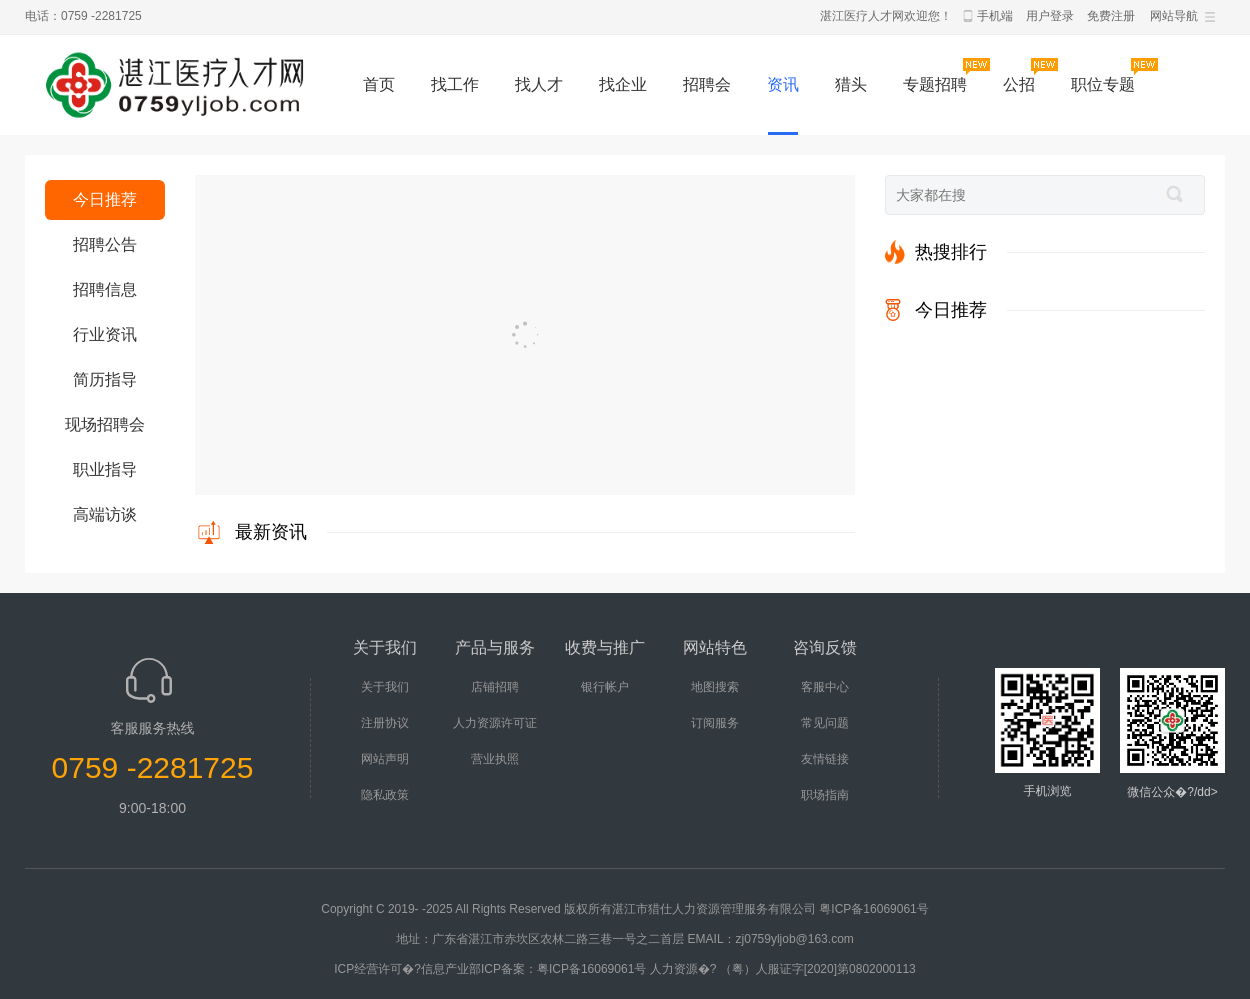 The width and height of the screenshot is (1250, 999). Describe the element at coordinates (715, 687) in the screenshot. I see `地图搜索` at that location.